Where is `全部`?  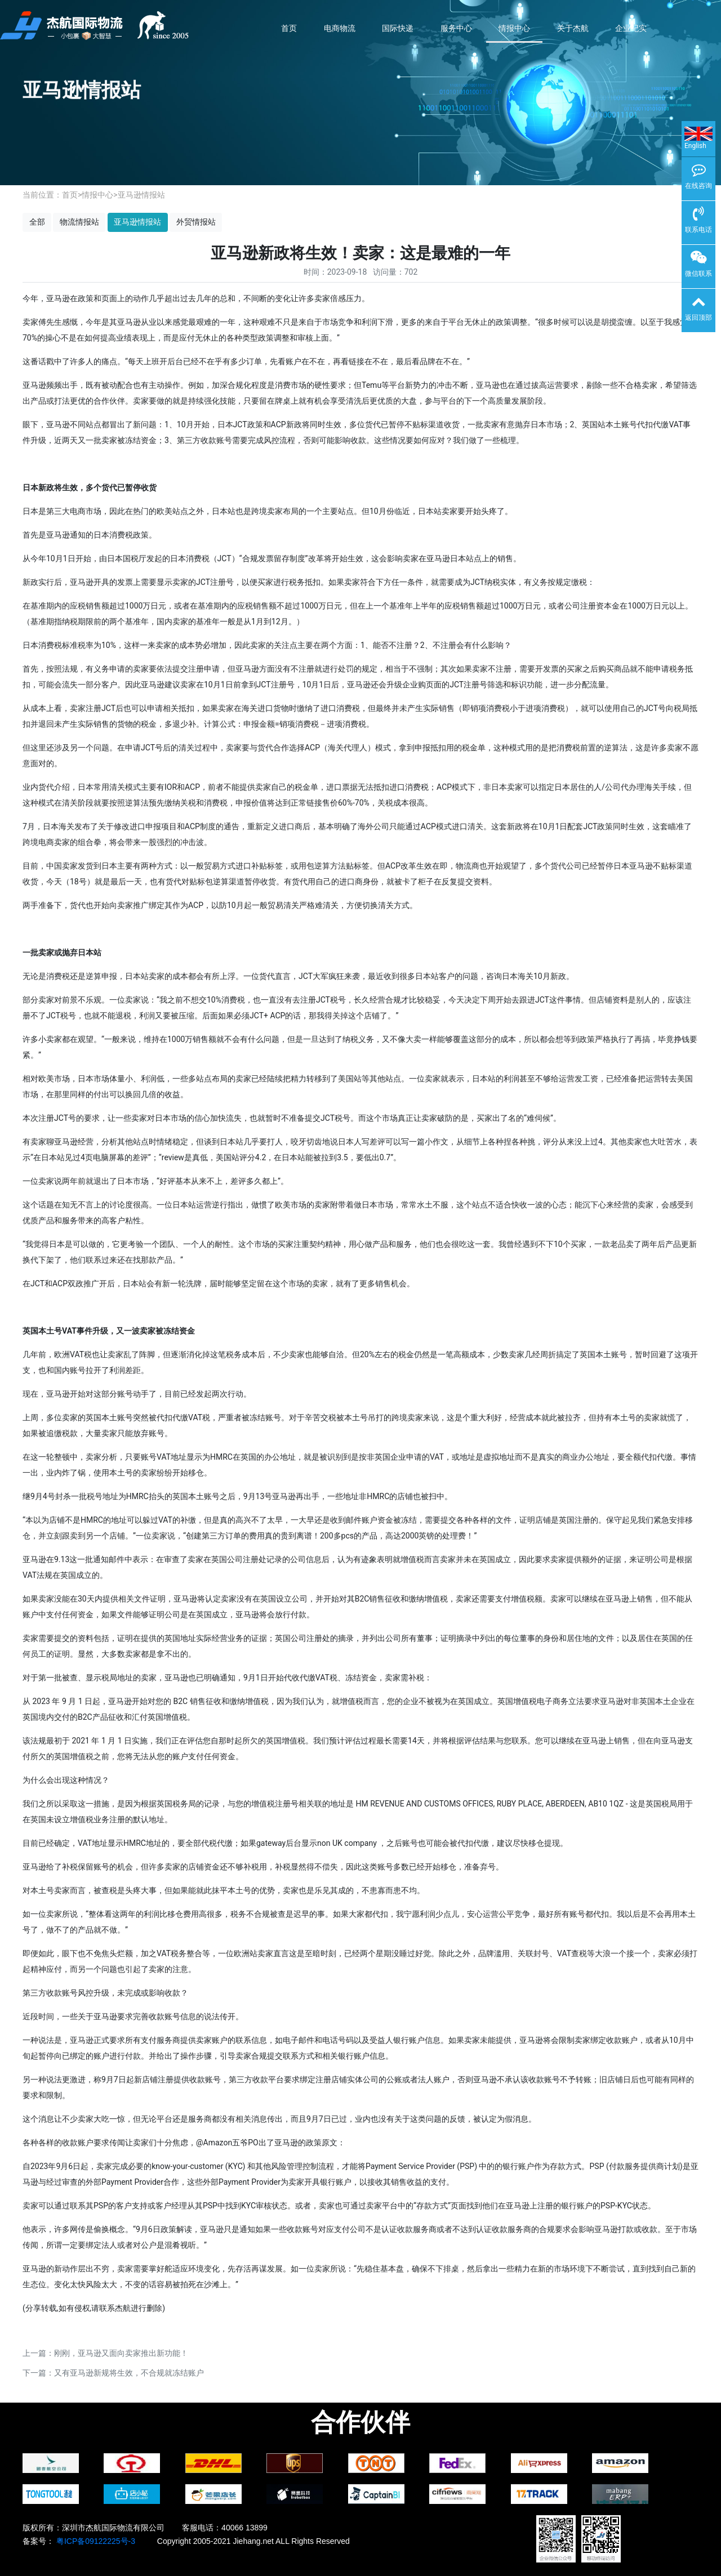
全部 is located at coordinates (37, 221).